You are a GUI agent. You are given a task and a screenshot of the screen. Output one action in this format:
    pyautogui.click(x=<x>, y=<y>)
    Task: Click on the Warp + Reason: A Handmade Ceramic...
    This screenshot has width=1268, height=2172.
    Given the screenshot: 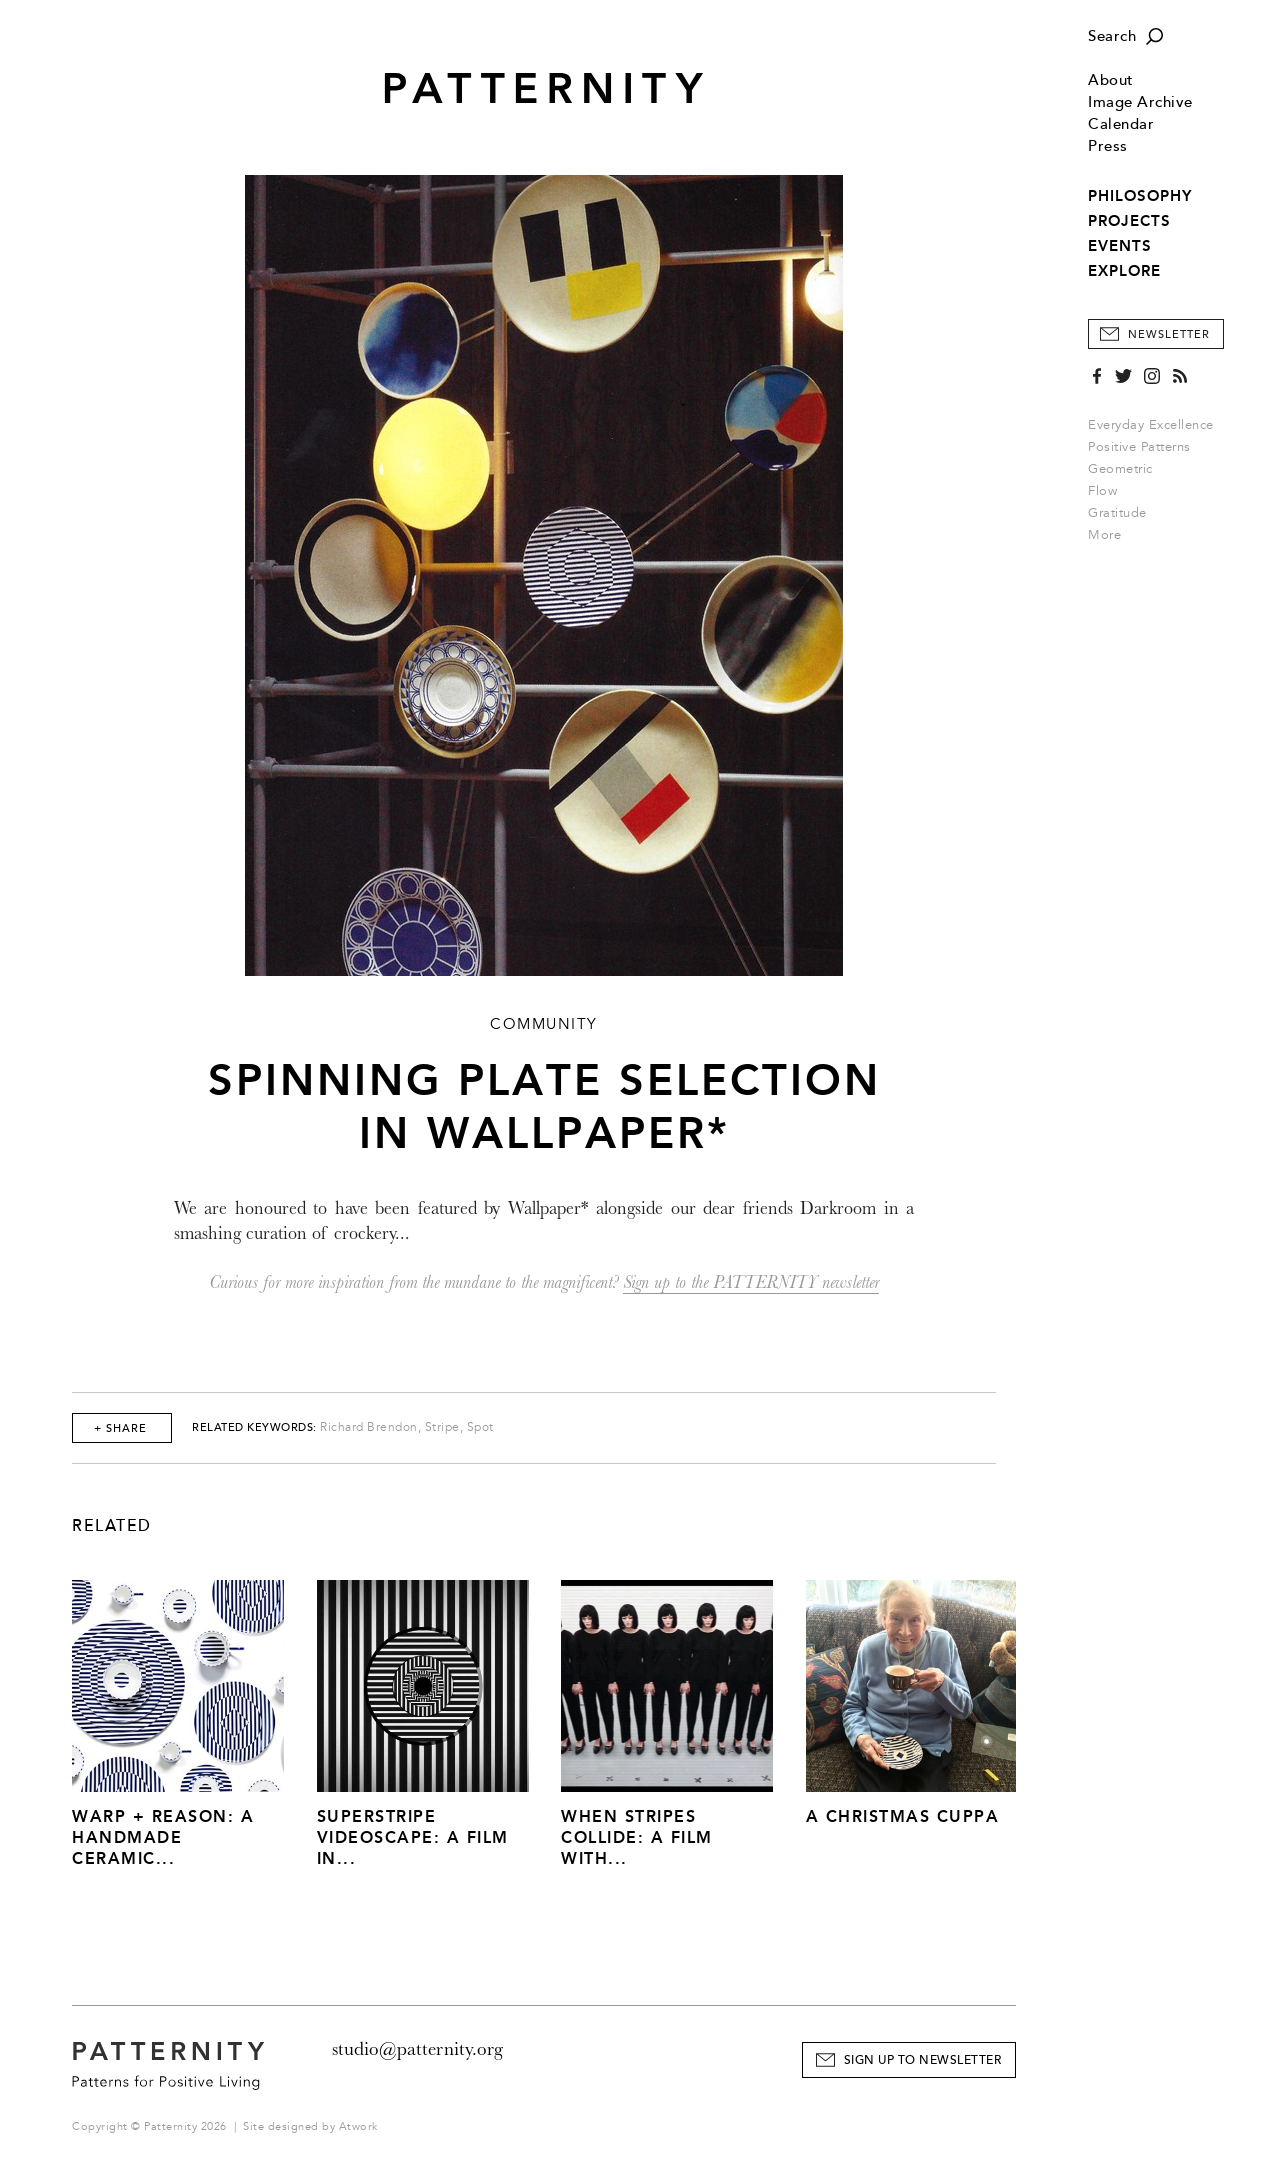 What is the action you would take?
    pyautogui.click(x=163, y=1837)
    